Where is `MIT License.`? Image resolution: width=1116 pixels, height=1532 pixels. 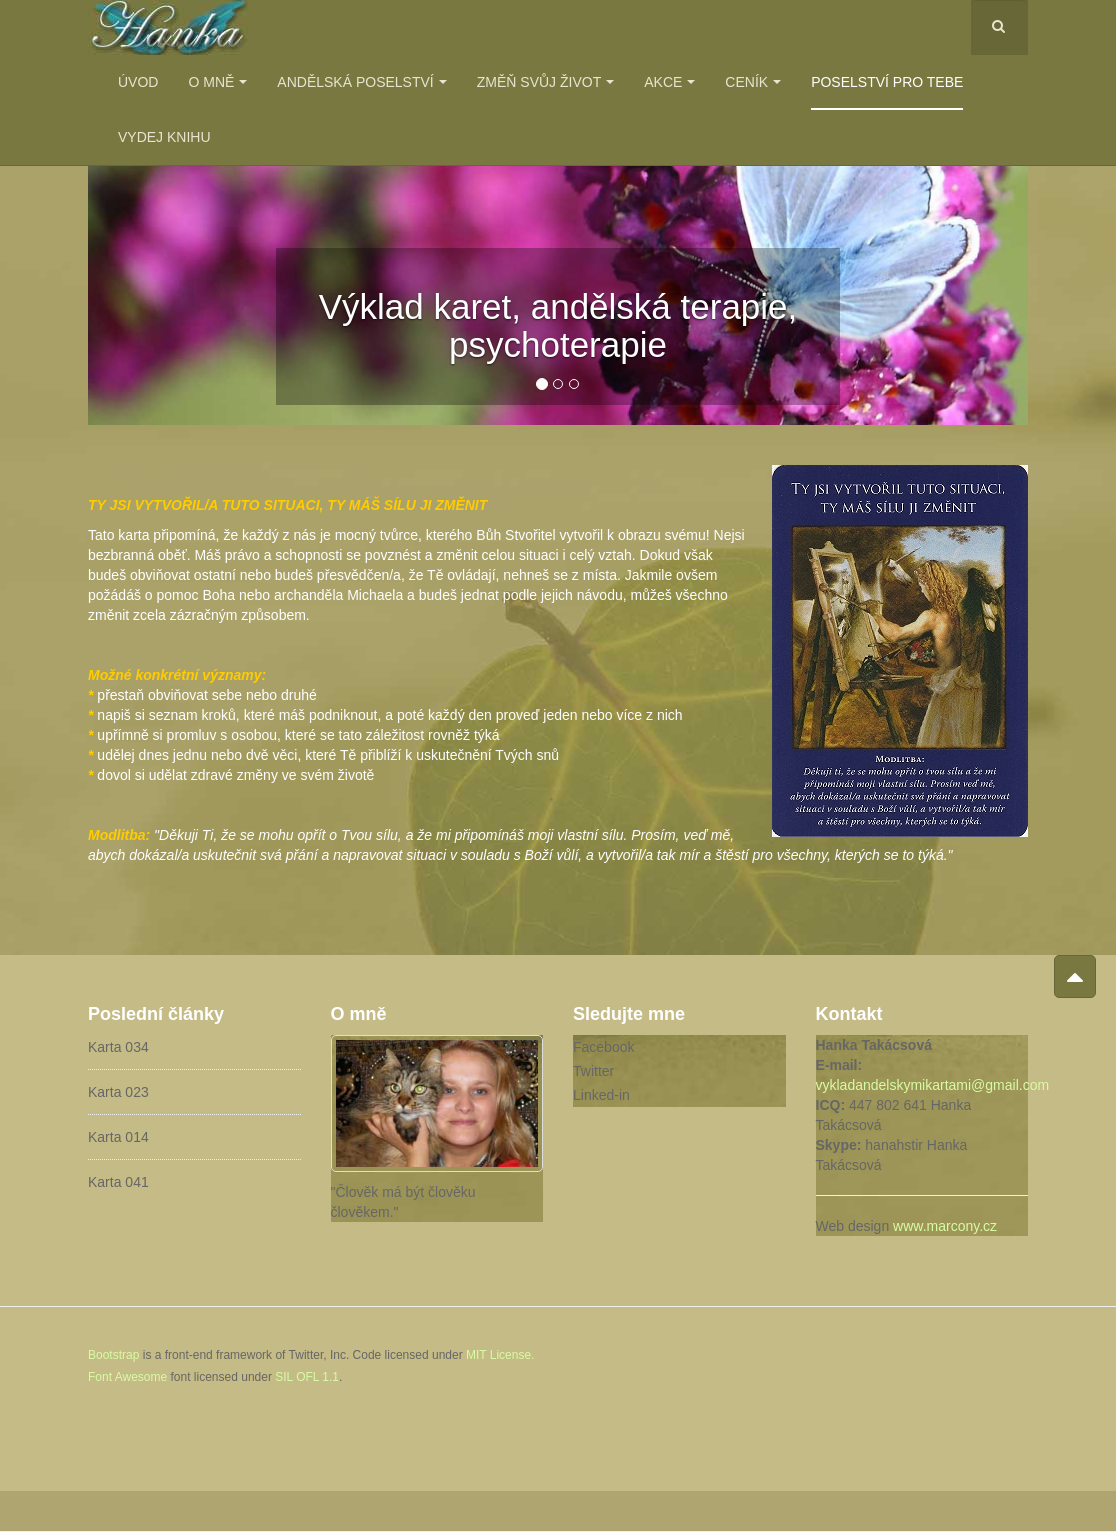
MIT License. is located at coordinates (500, 1355).